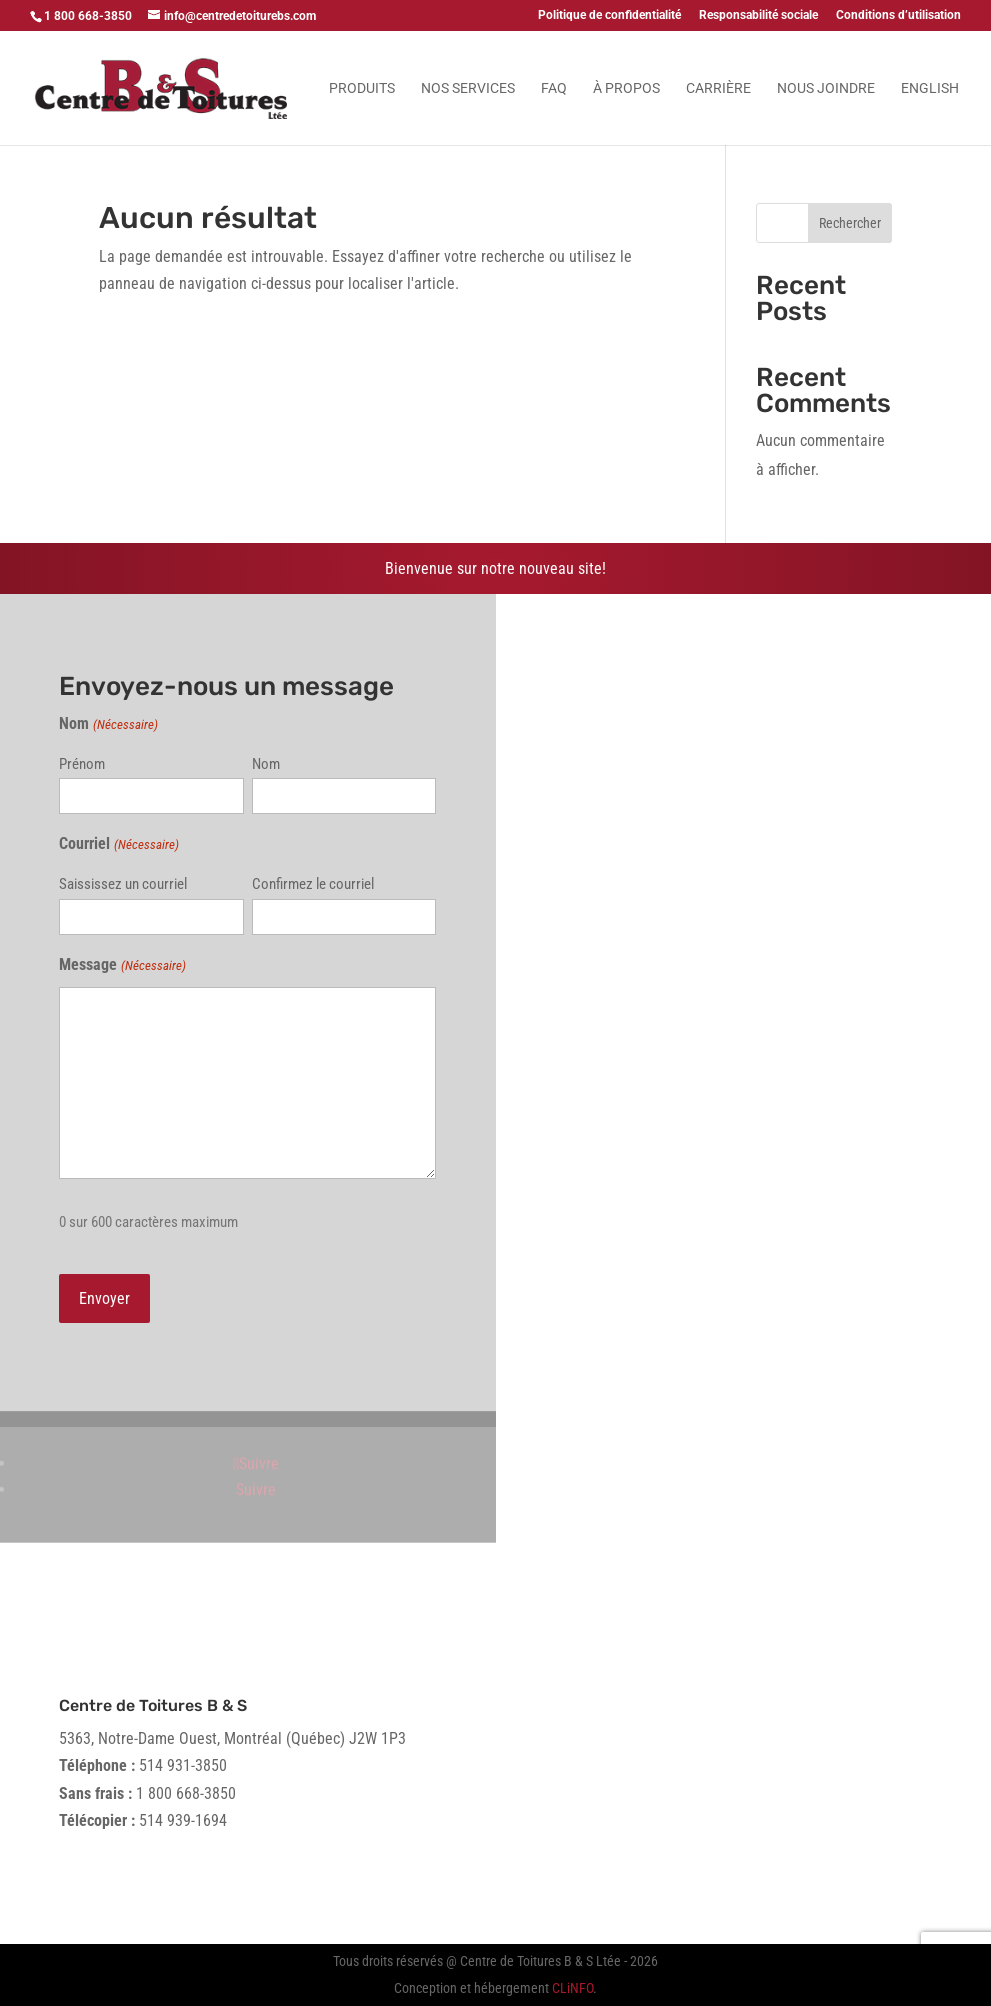 This screenshot has height=2006, width=991. I want to click on Rechercher, so click(850, 223).